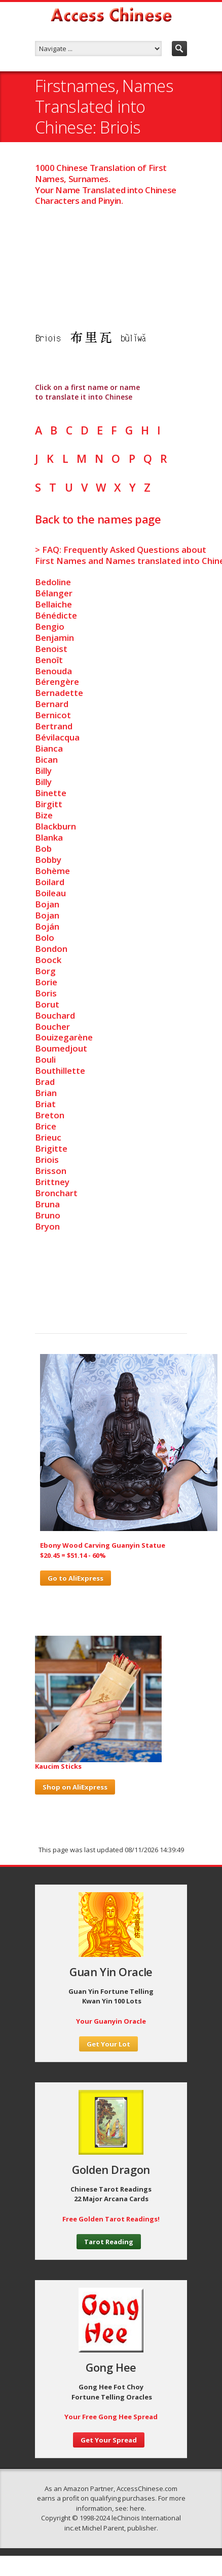 This screenshot has width=222, height=2576. What do you see at coordinates (49, 660) in the screenshot?
I see `Benoît` at bounding box center [49, 660].